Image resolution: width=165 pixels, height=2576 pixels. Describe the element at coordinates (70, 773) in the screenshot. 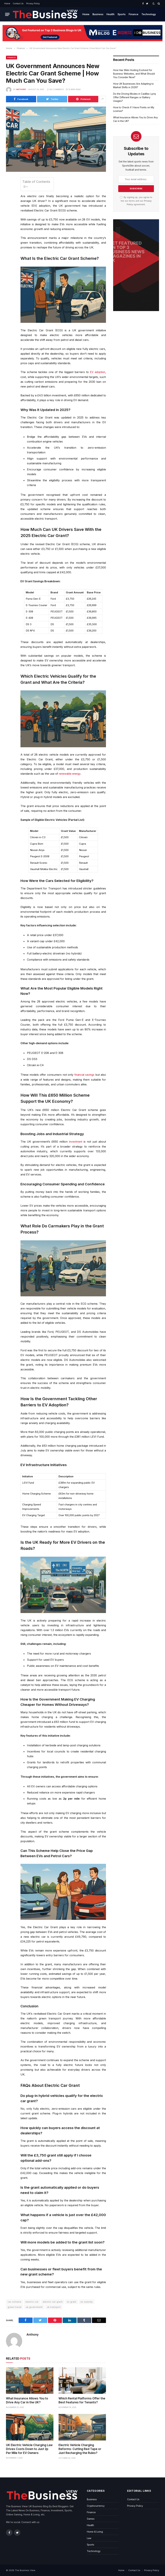

I see `renewable energy` at that location.